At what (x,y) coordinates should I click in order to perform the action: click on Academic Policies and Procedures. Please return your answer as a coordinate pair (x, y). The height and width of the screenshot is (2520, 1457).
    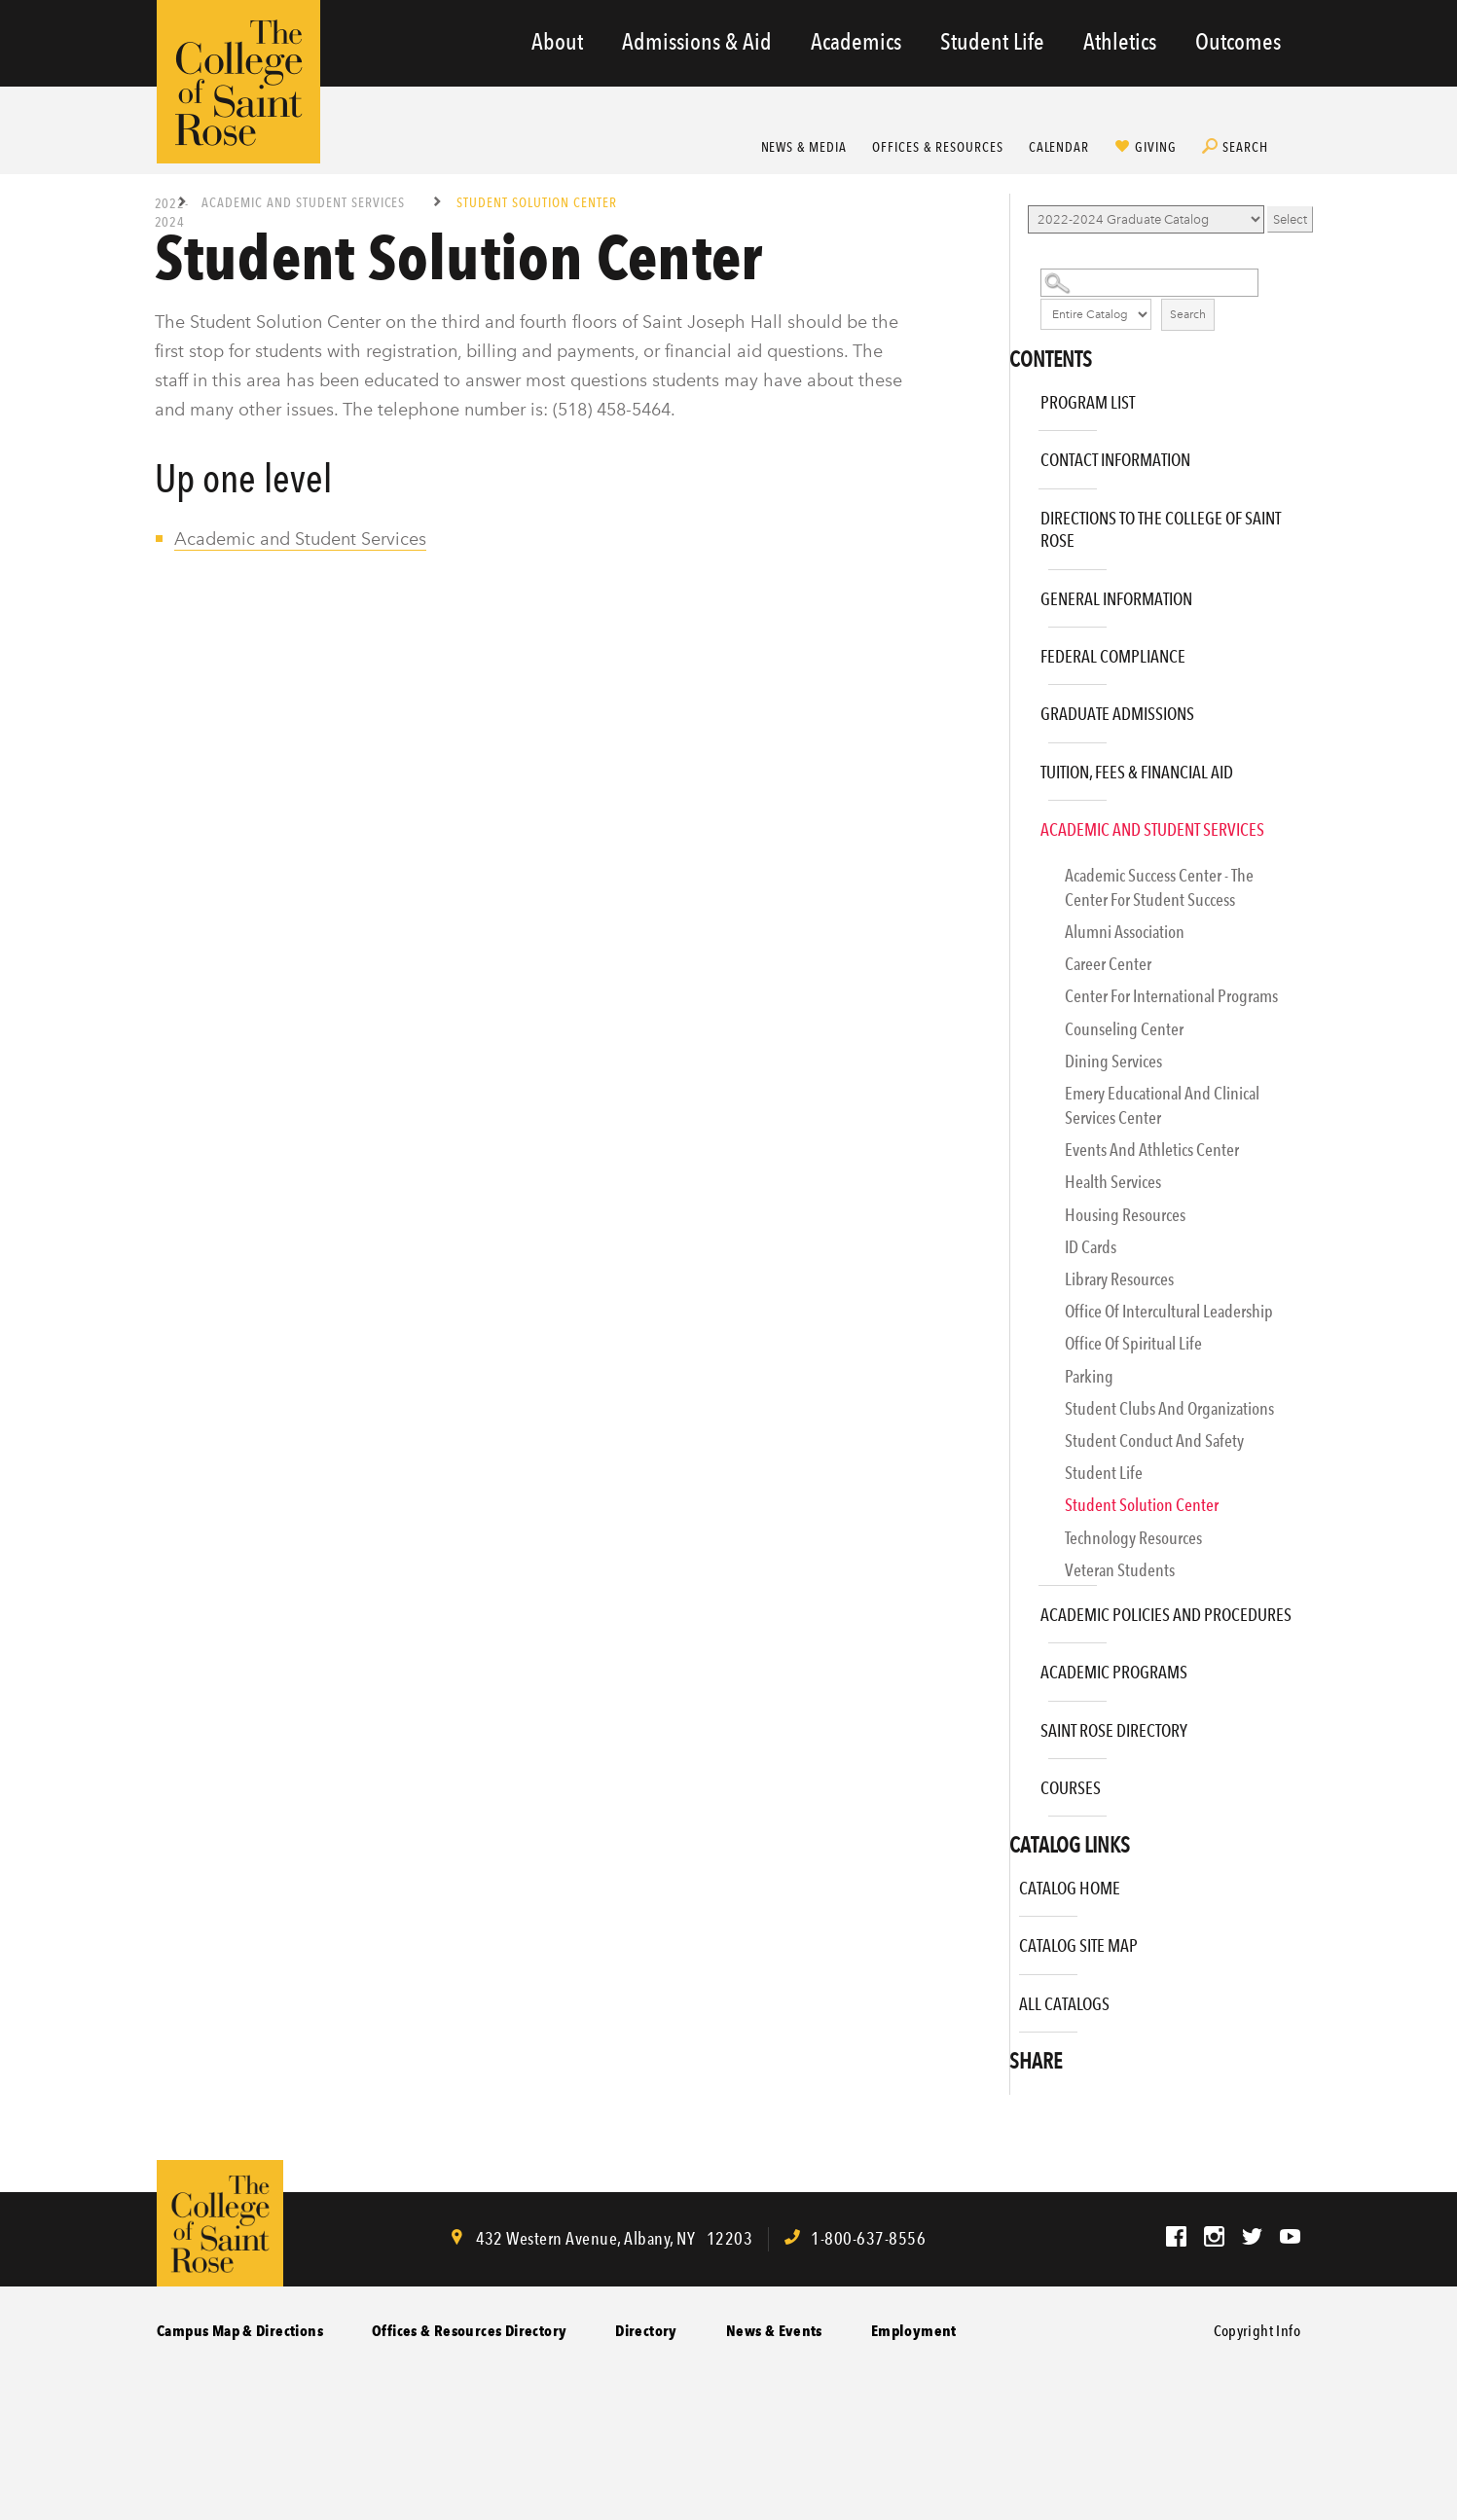
    Looking at the image, I should click on (1166, 1614).